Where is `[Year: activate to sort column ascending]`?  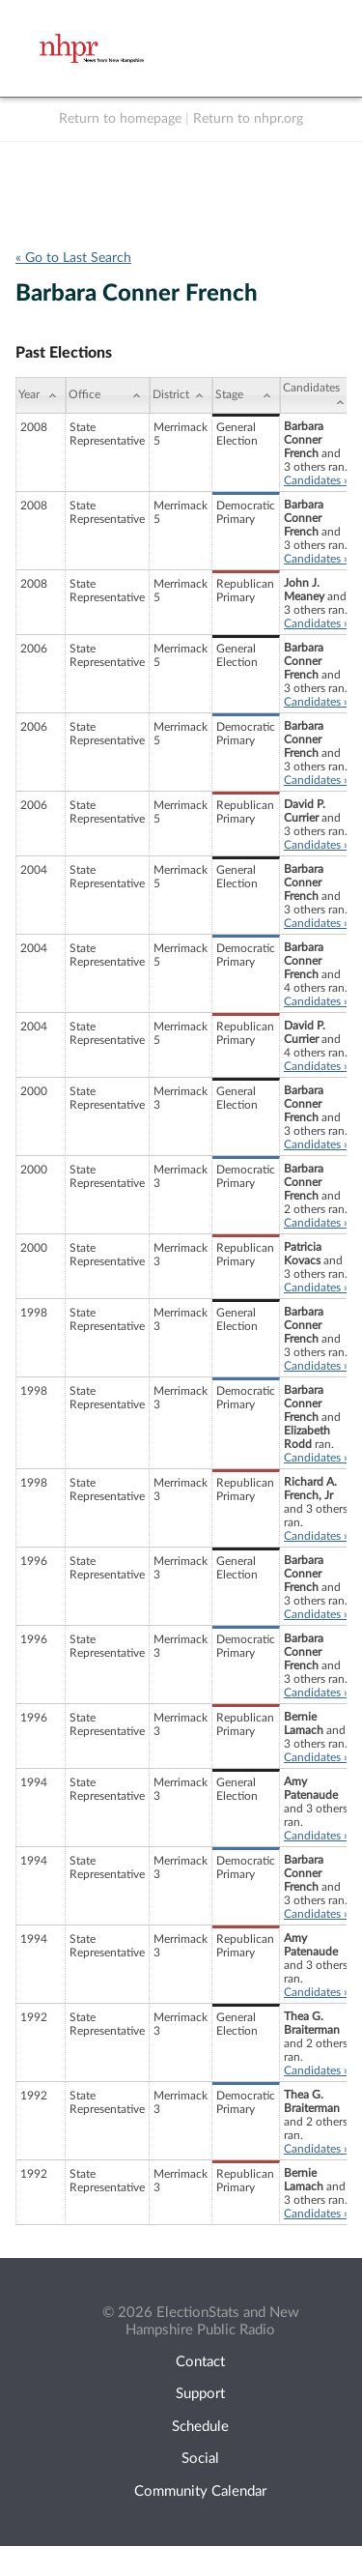 [Year: activate to sort column ascending] is located at coordinates (40, 395).